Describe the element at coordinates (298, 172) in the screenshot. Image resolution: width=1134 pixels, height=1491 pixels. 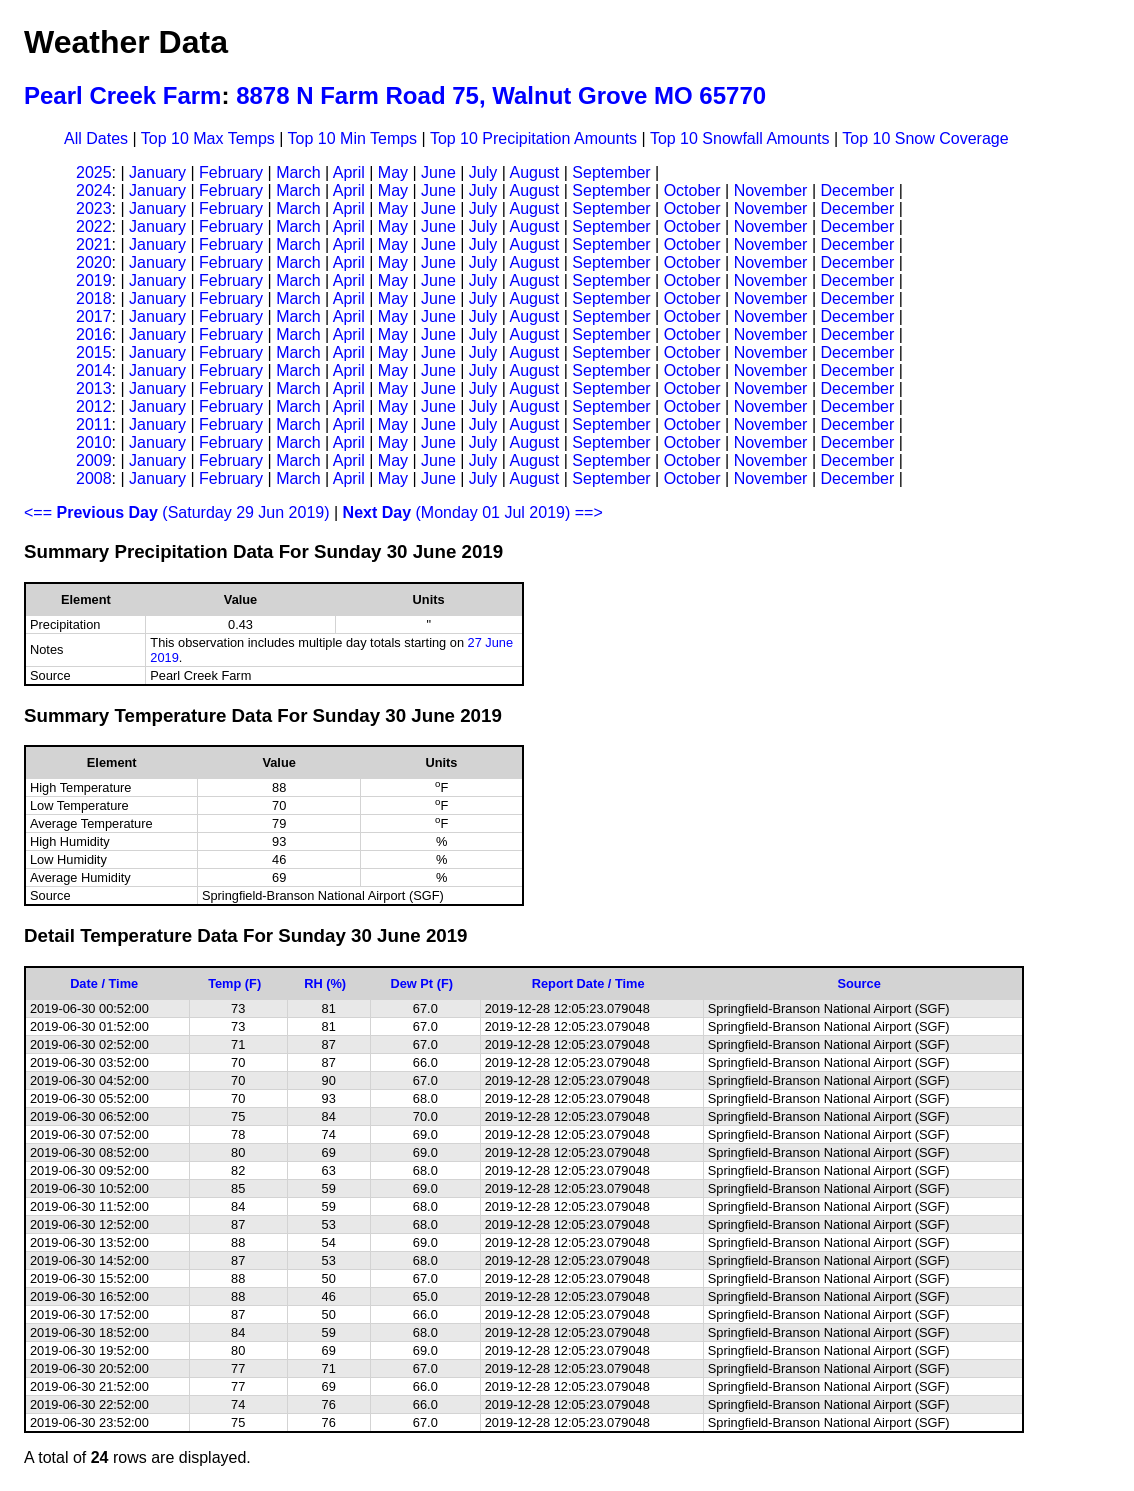
I see `March` at that location.